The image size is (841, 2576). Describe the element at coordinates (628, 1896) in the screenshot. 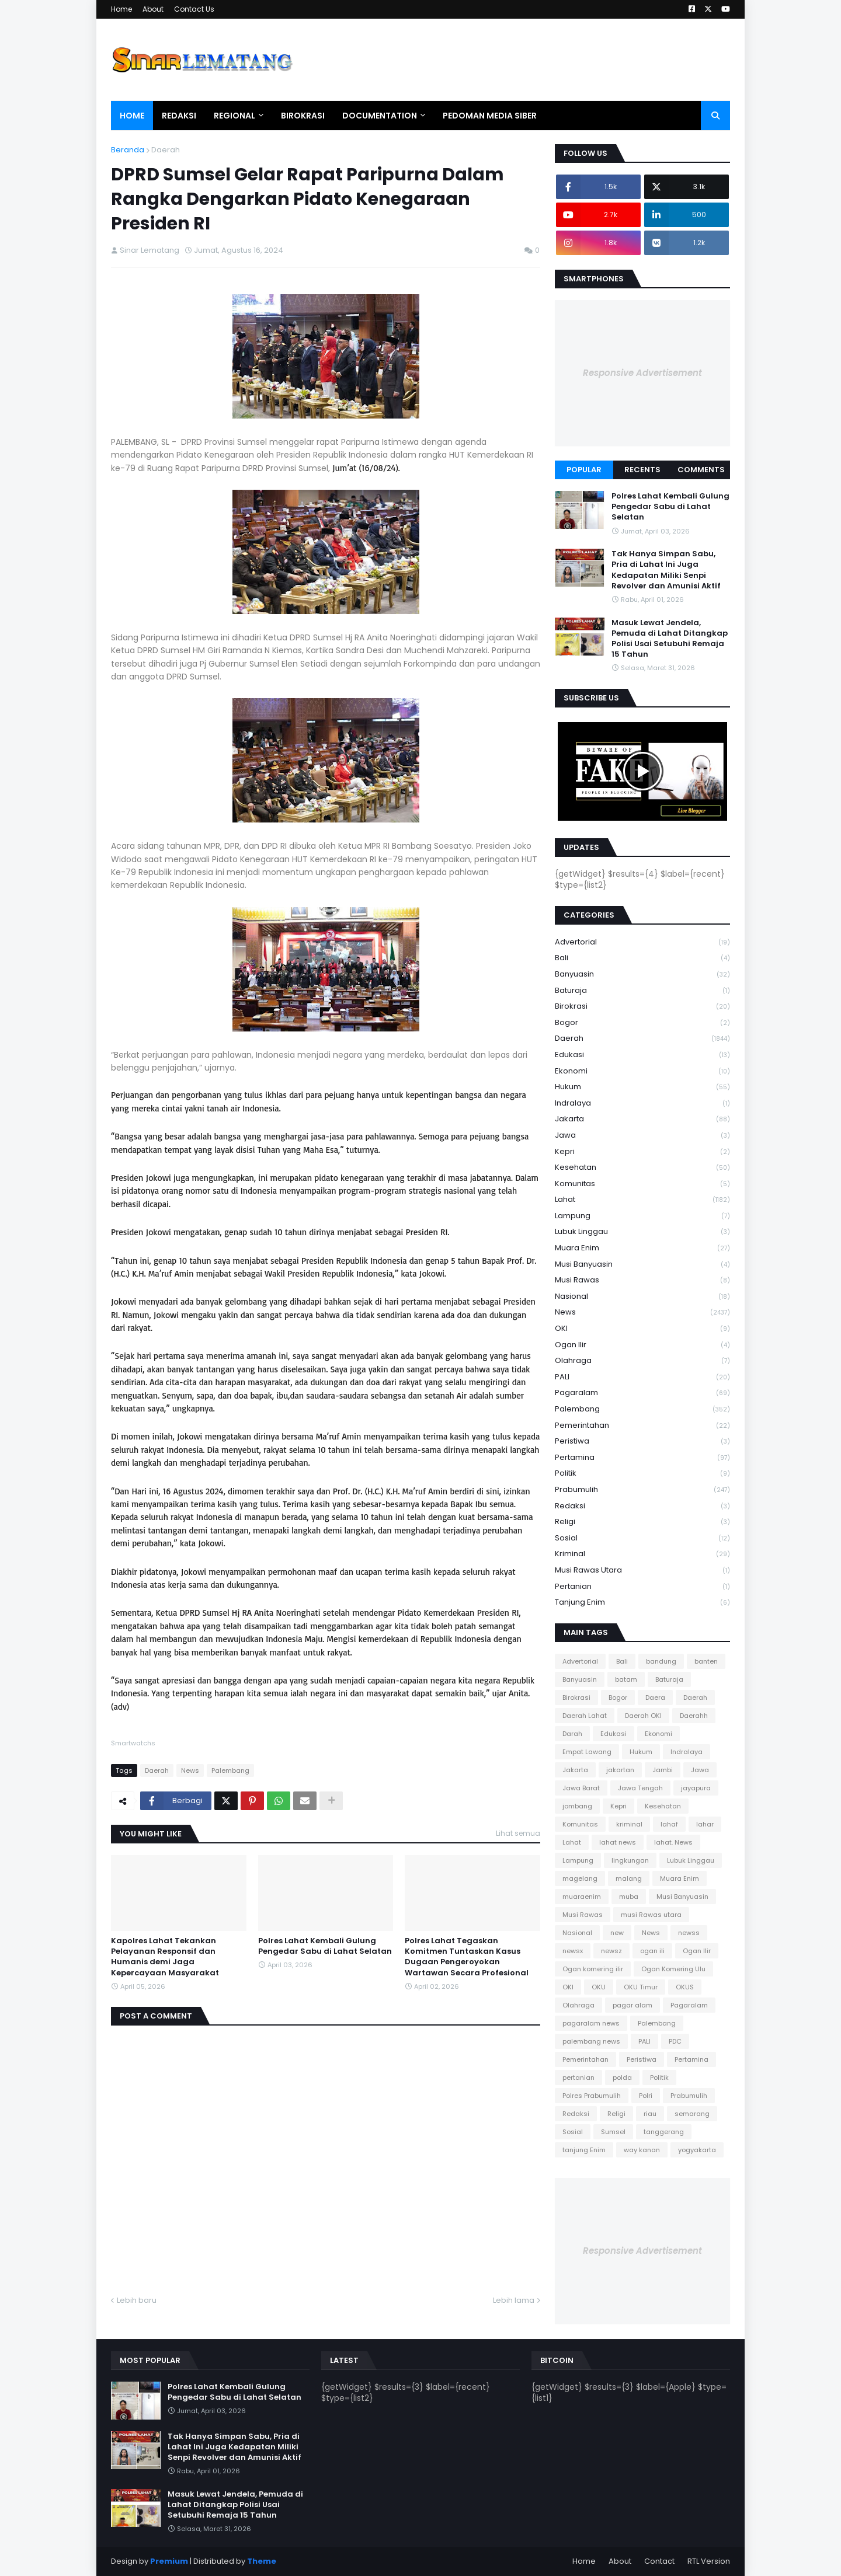

I see `muba` at that location.